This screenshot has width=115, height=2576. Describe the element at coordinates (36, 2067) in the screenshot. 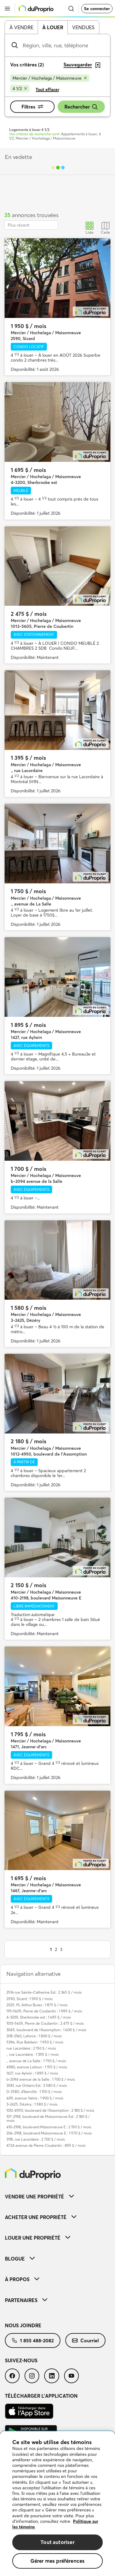

I see `4980, avenue Lebrun : 1 155 $ / mois` at that location.